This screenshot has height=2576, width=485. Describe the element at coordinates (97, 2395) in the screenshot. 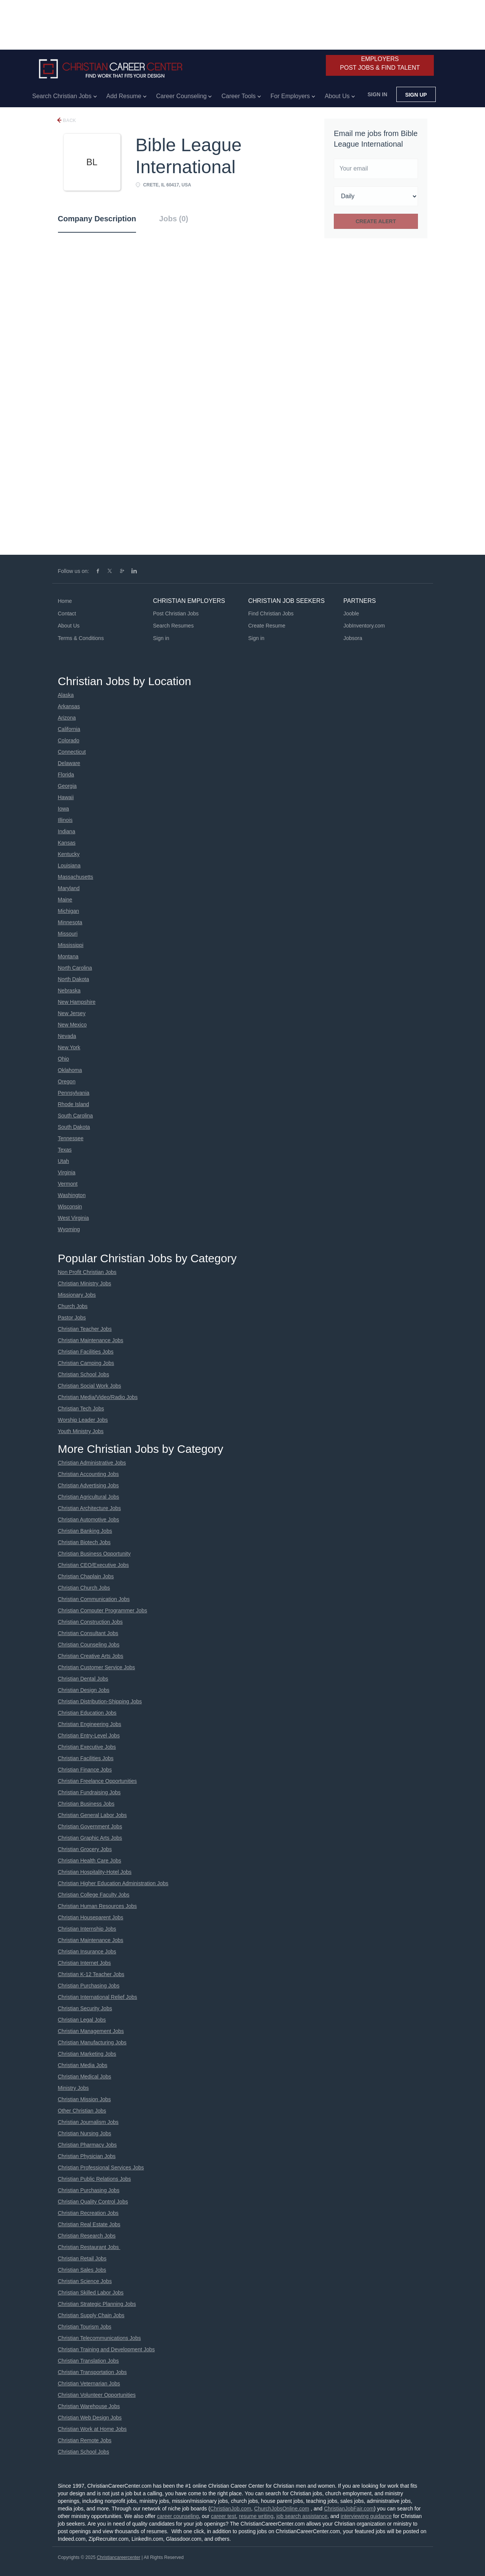

I see `Christian Volunteer Opportunities` at that location.